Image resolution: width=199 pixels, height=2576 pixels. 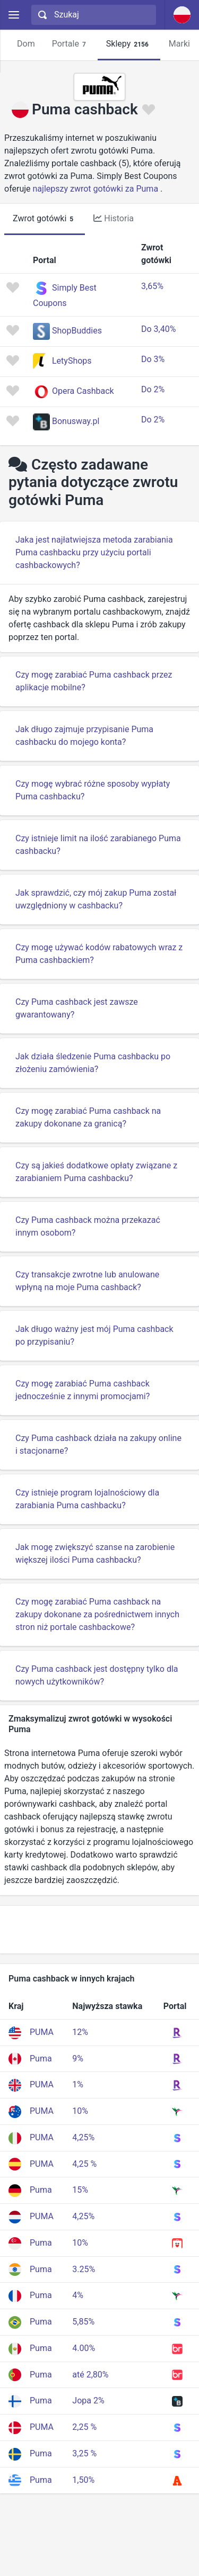 What do you see at coordinates (96, 189) in the screenshot?
I see `najlepszy zwrot gotówki za Puma` at bounding box center [96, 189].